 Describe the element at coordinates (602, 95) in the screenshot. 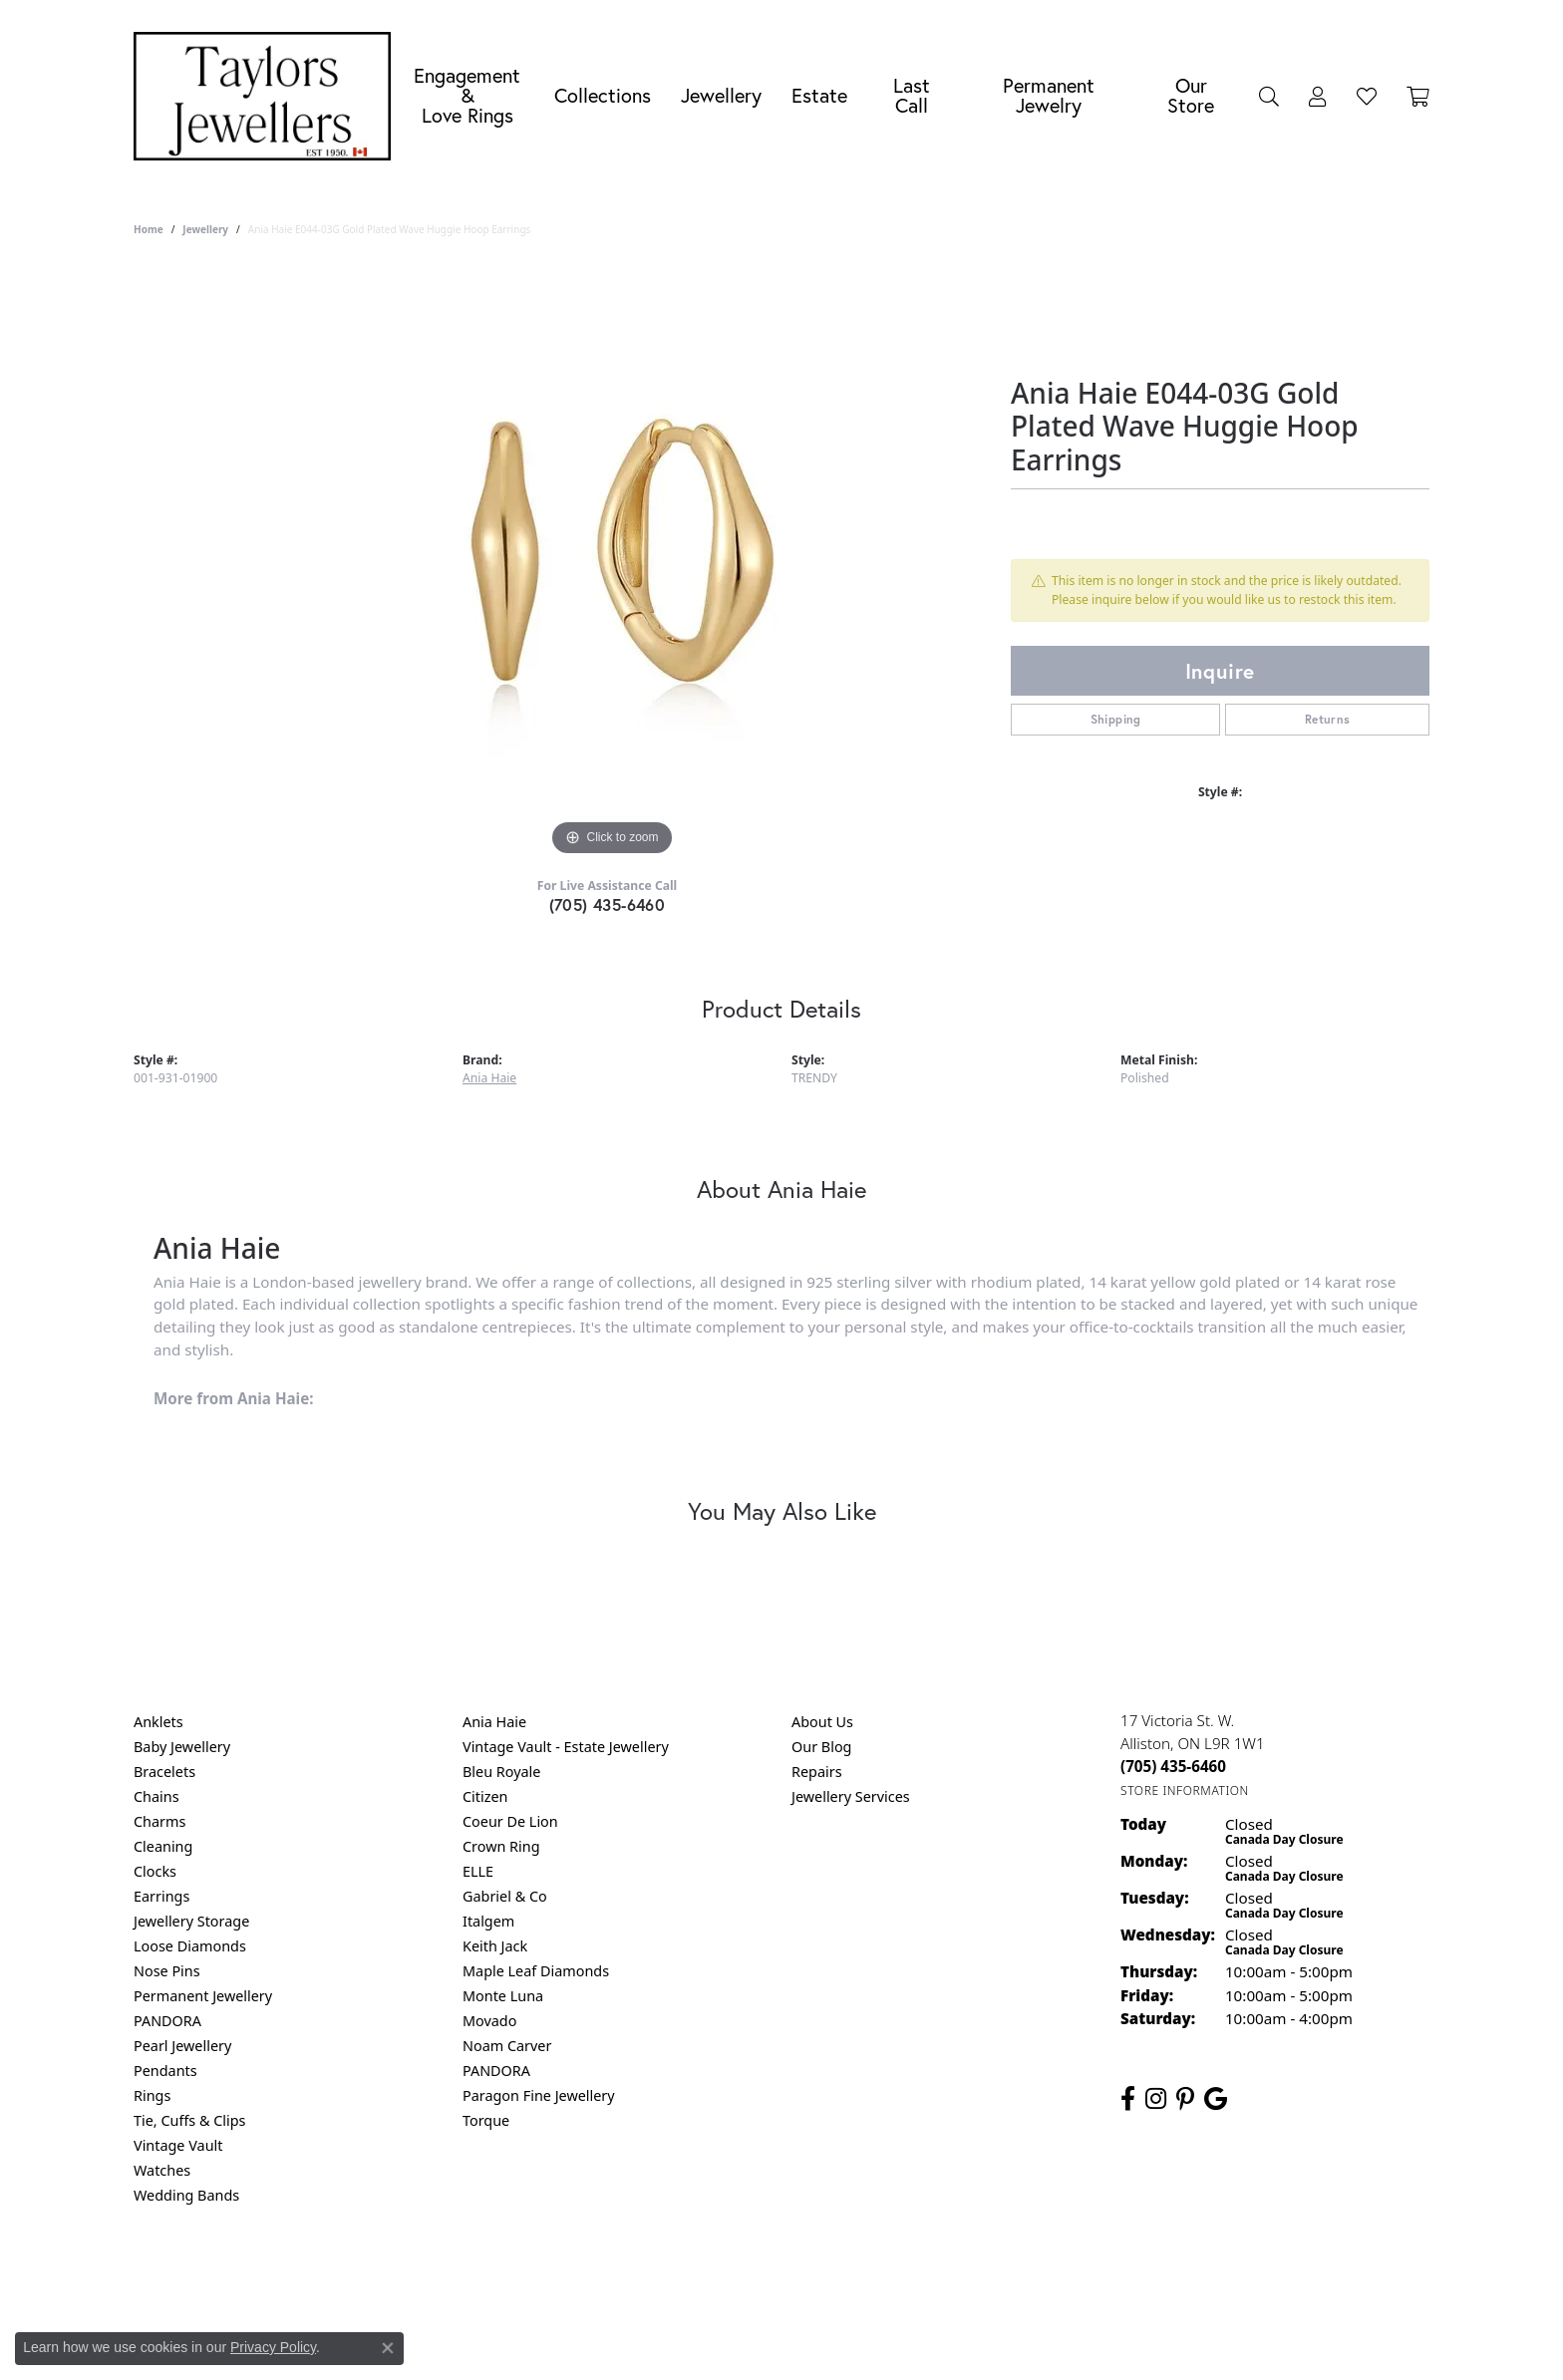

I see `Collections` at that location.